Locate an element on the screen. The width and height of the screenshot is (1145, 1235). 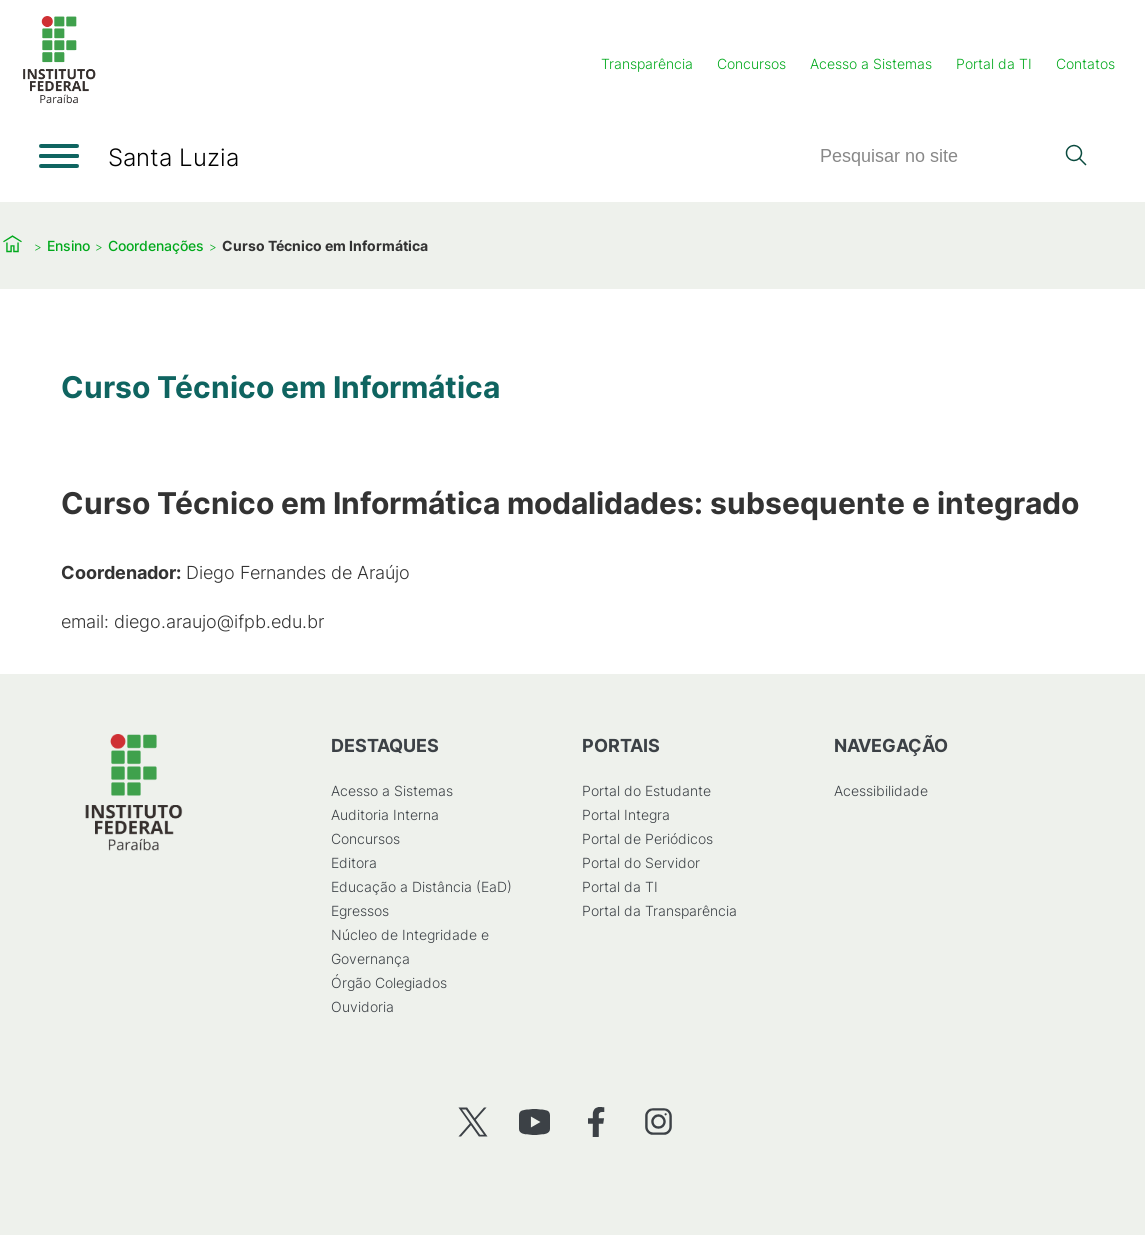
Portal de Periódicos is located at coordinates (647, 838).